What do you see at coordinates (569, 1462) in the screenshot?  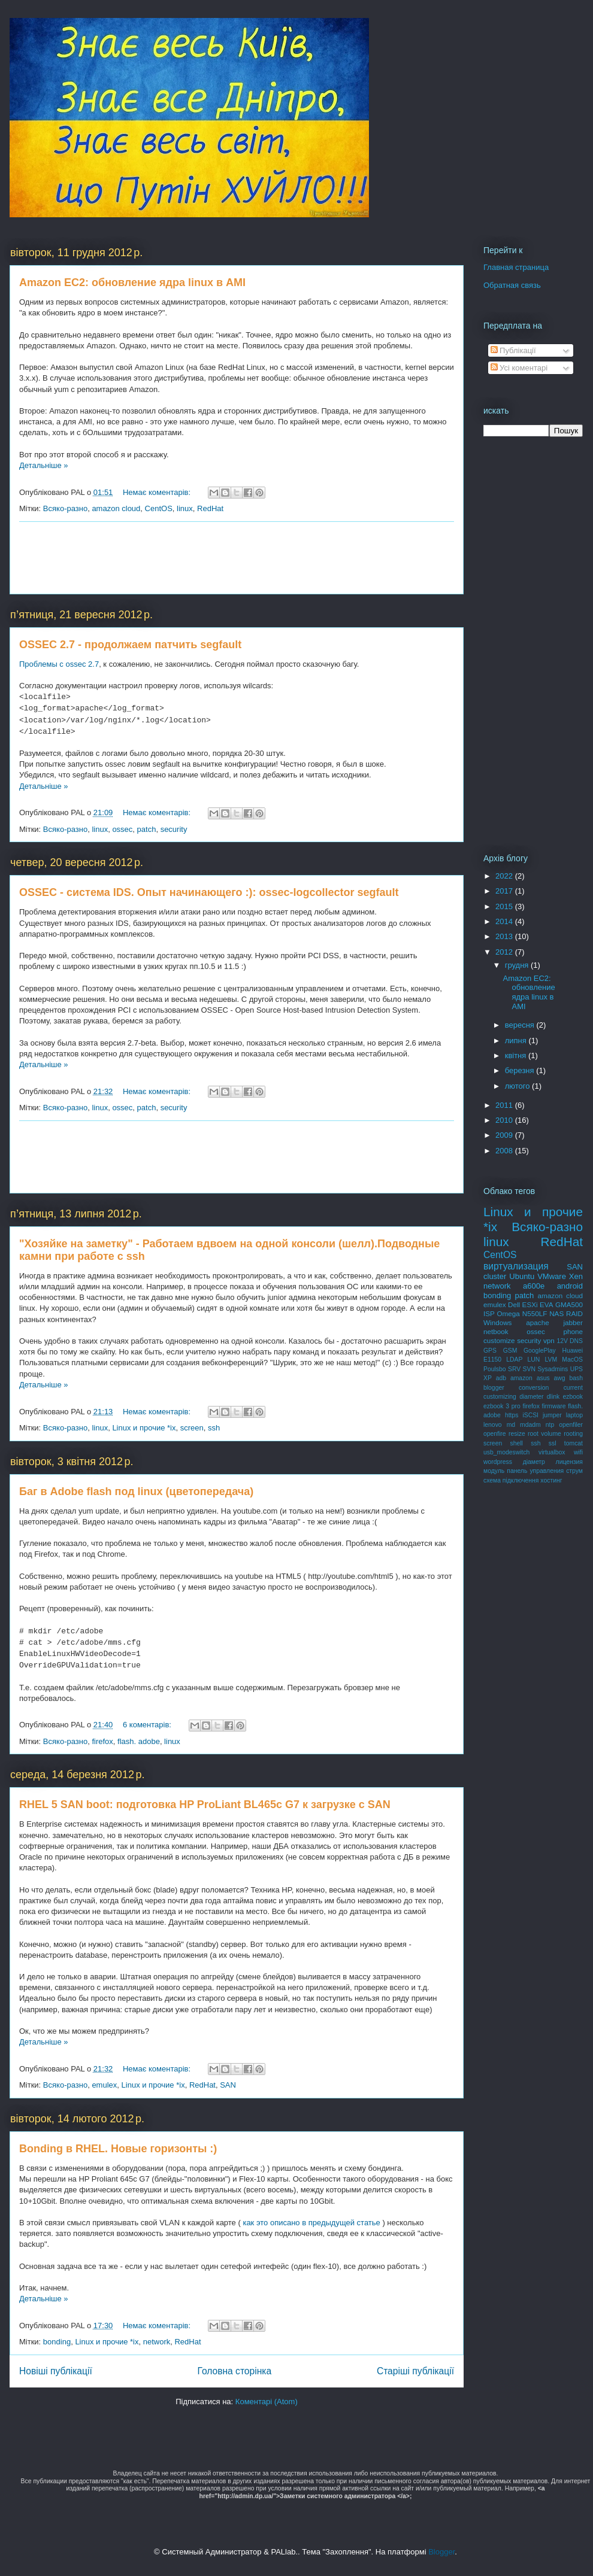 I see `лицензия` at bounding box center [569, 1462].